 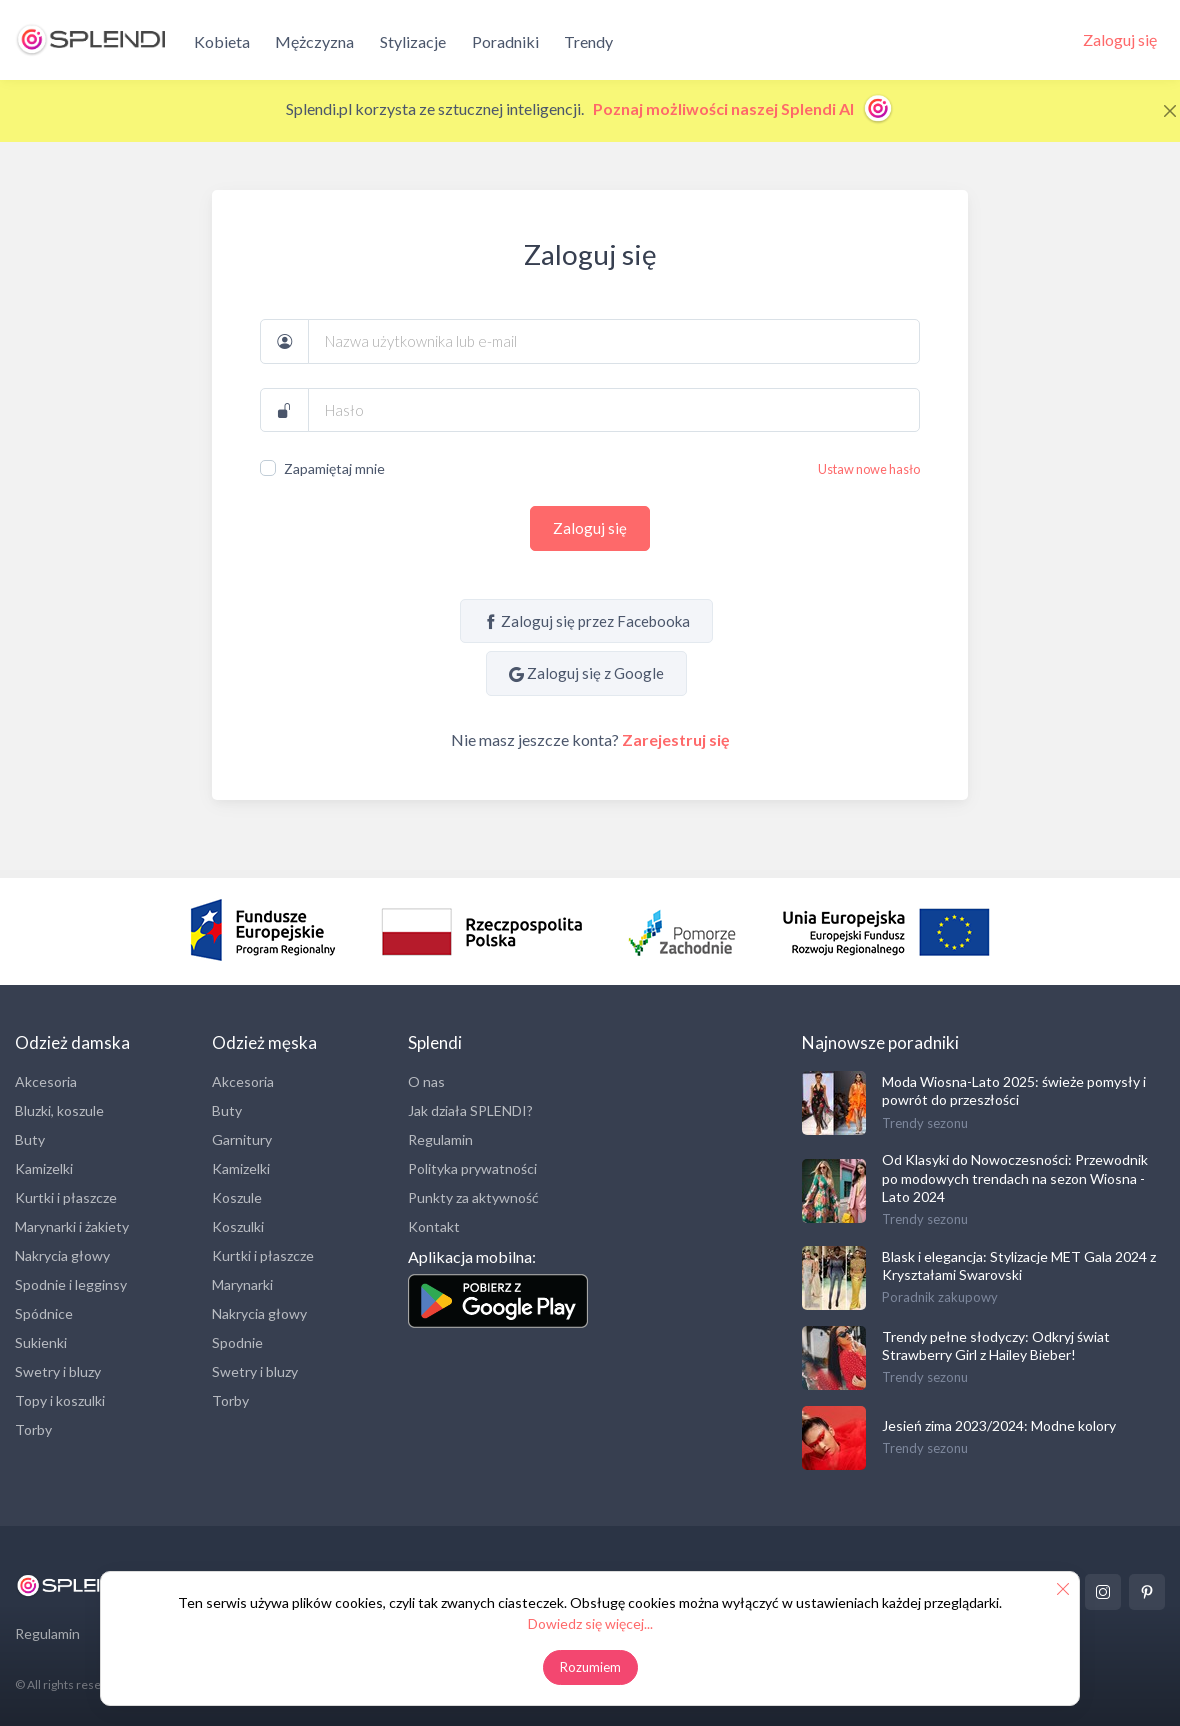 I want to click on Trendy pełne słodyczy: Odkryj świat Strawberry Girl z Hailey Bieber!, so click(x=996, y=1345).